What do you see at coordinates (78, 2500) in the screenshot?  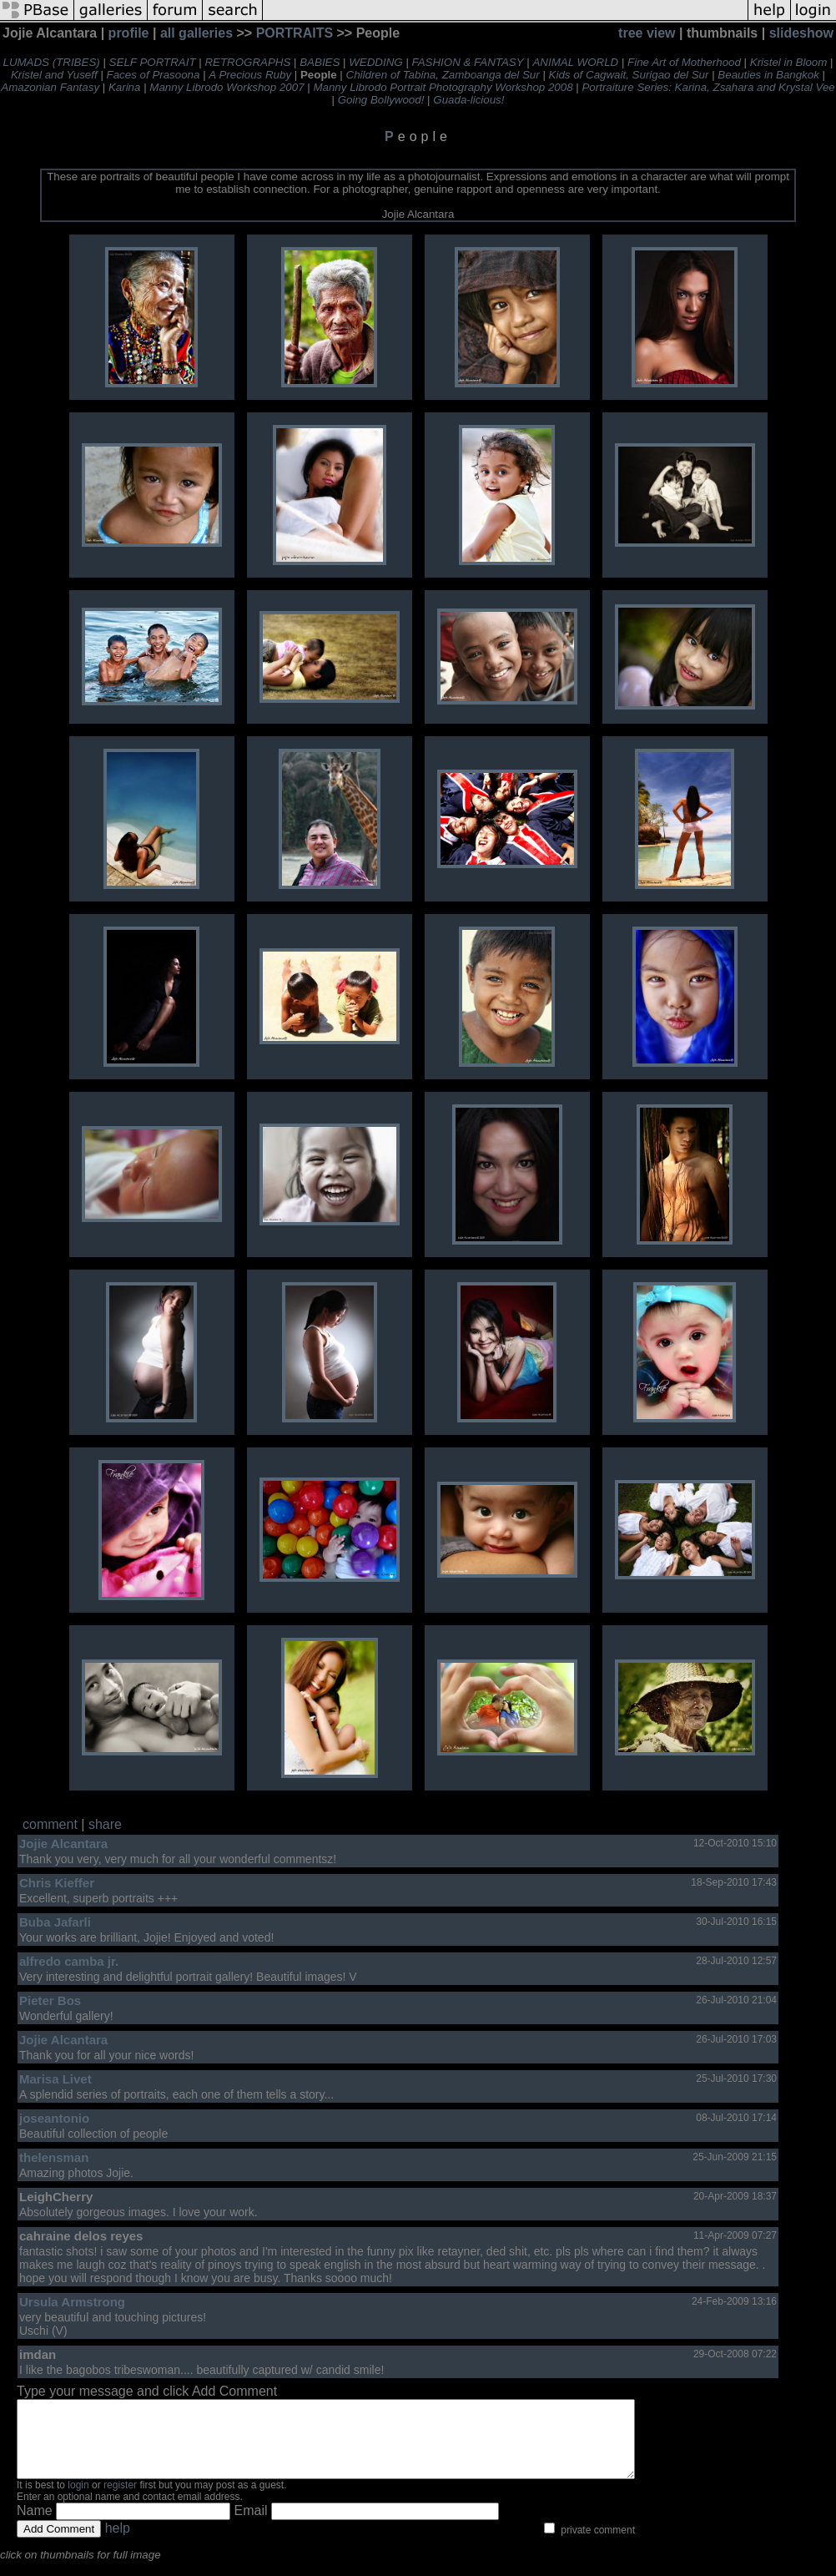 I see `login` at bounding box center [78, 2500].